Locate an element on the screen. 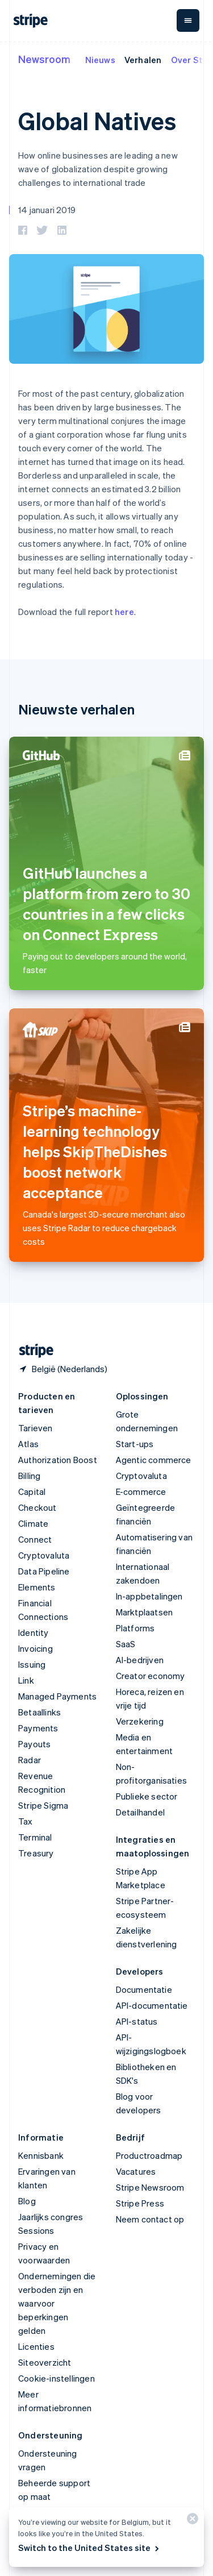  Issuing is located at coordinates (31, 1664).